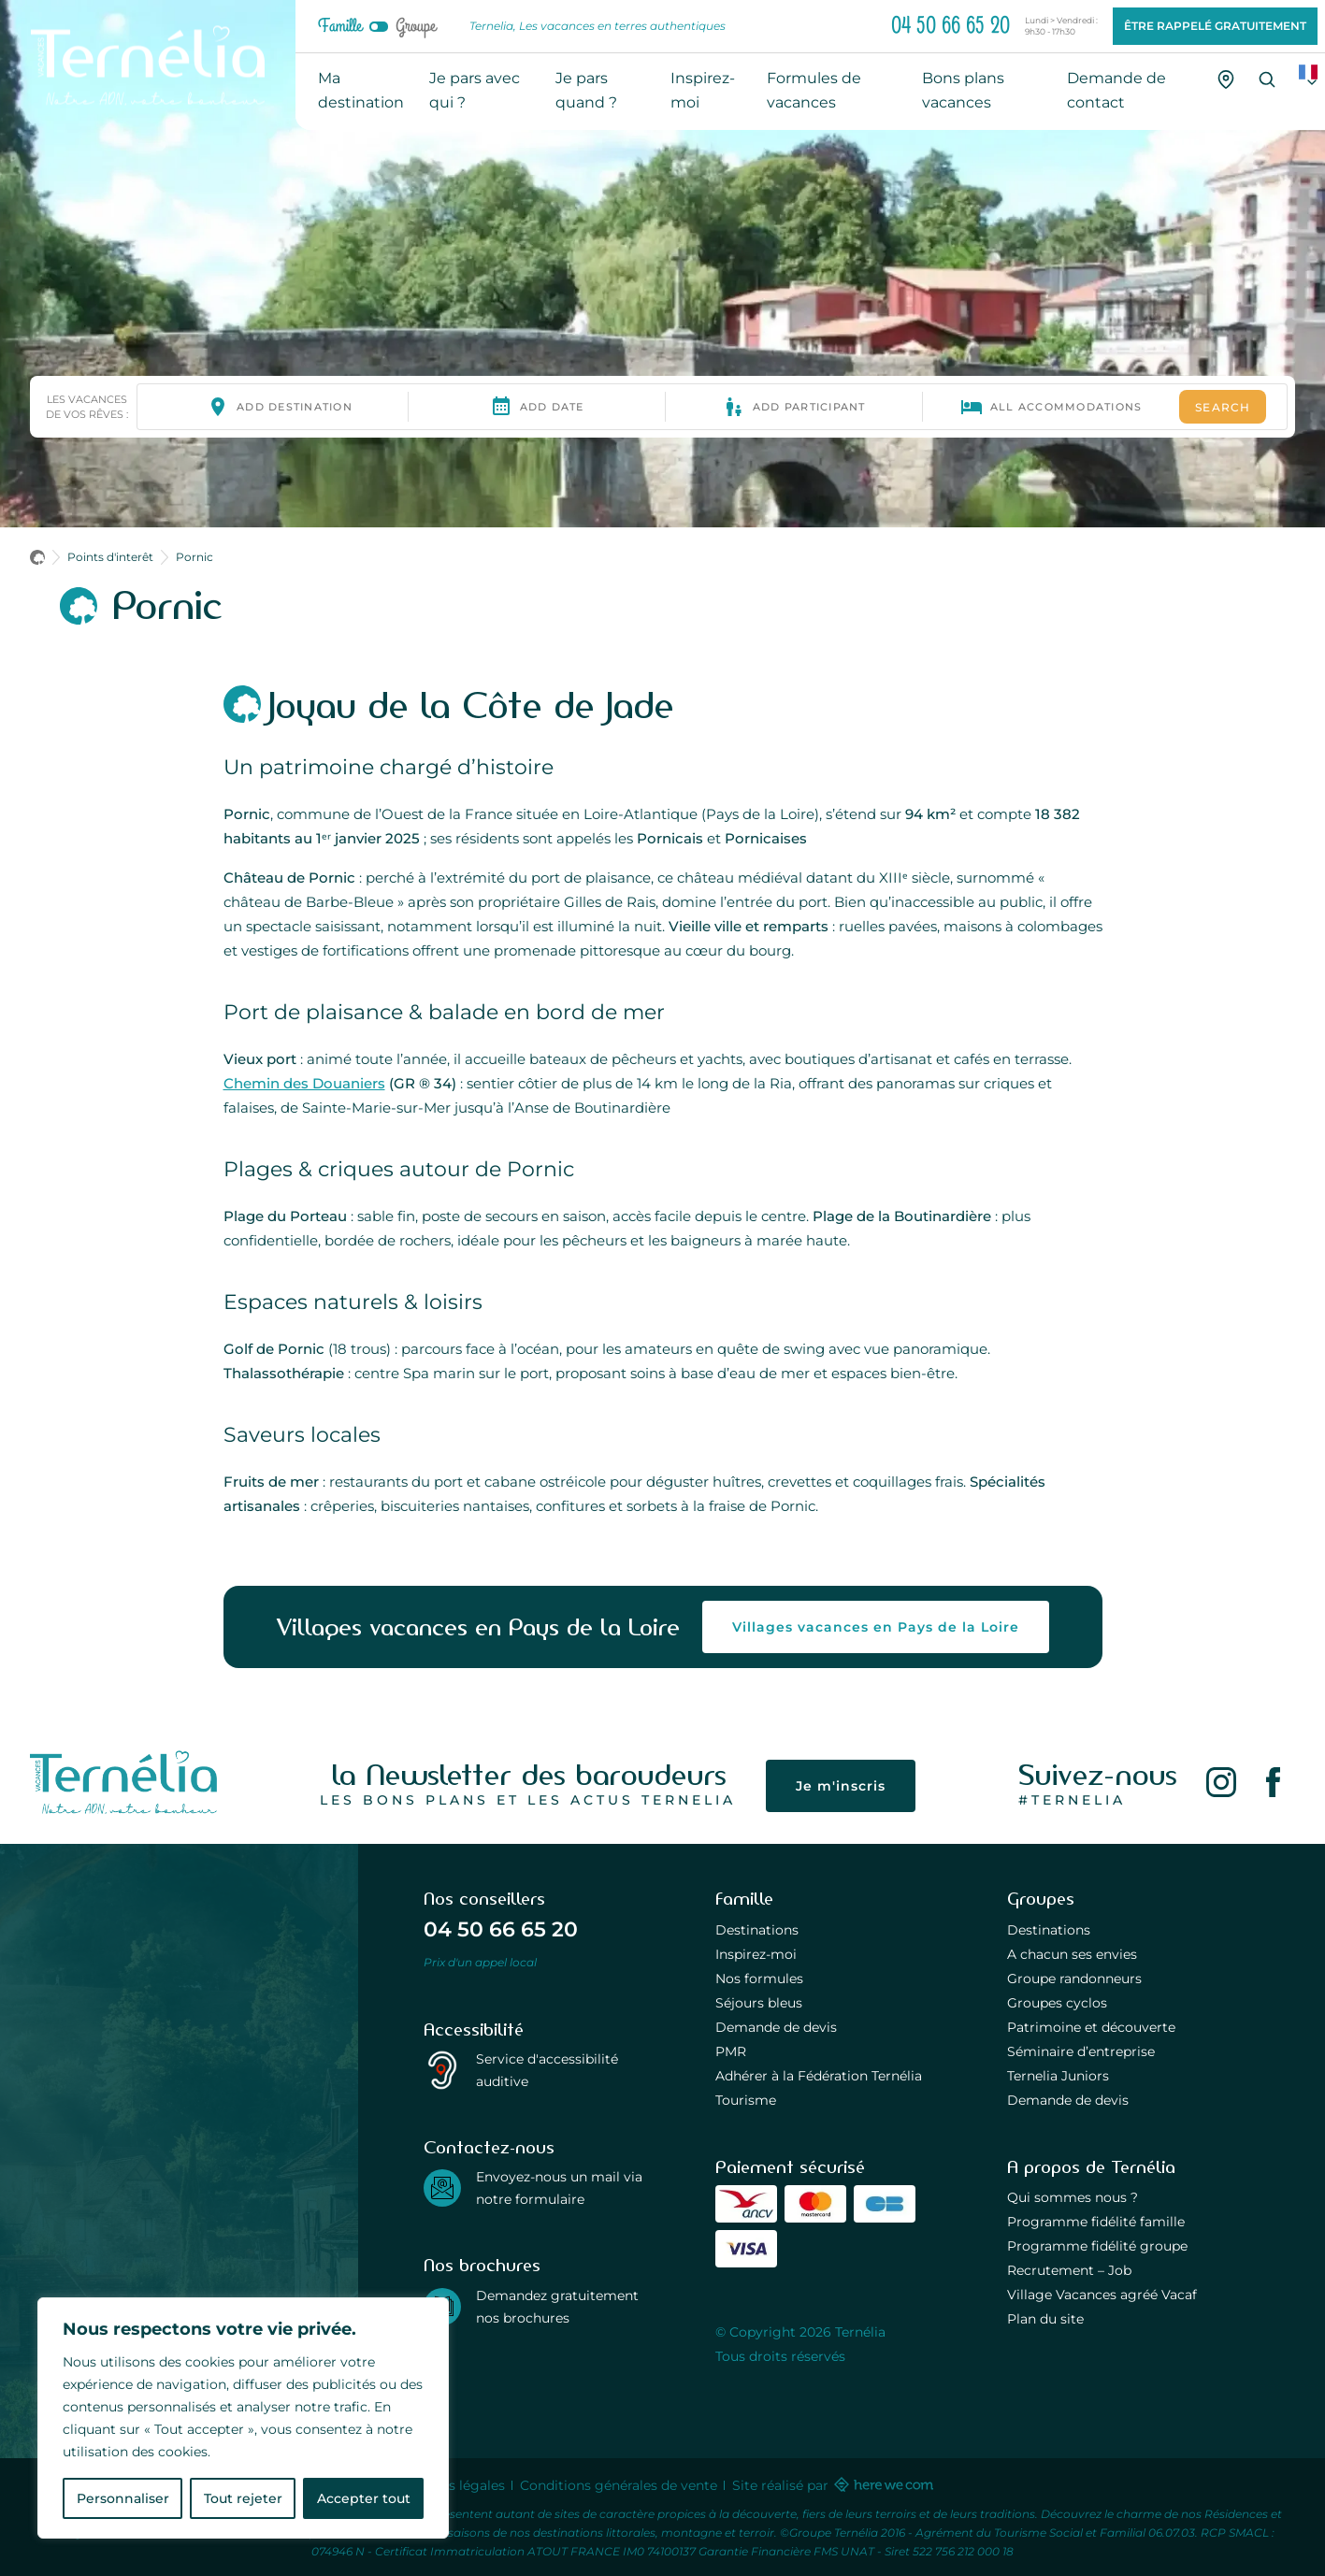  Describe the element at coordinates (730, 2051) in the screenshot. I see `PMR` at that location.